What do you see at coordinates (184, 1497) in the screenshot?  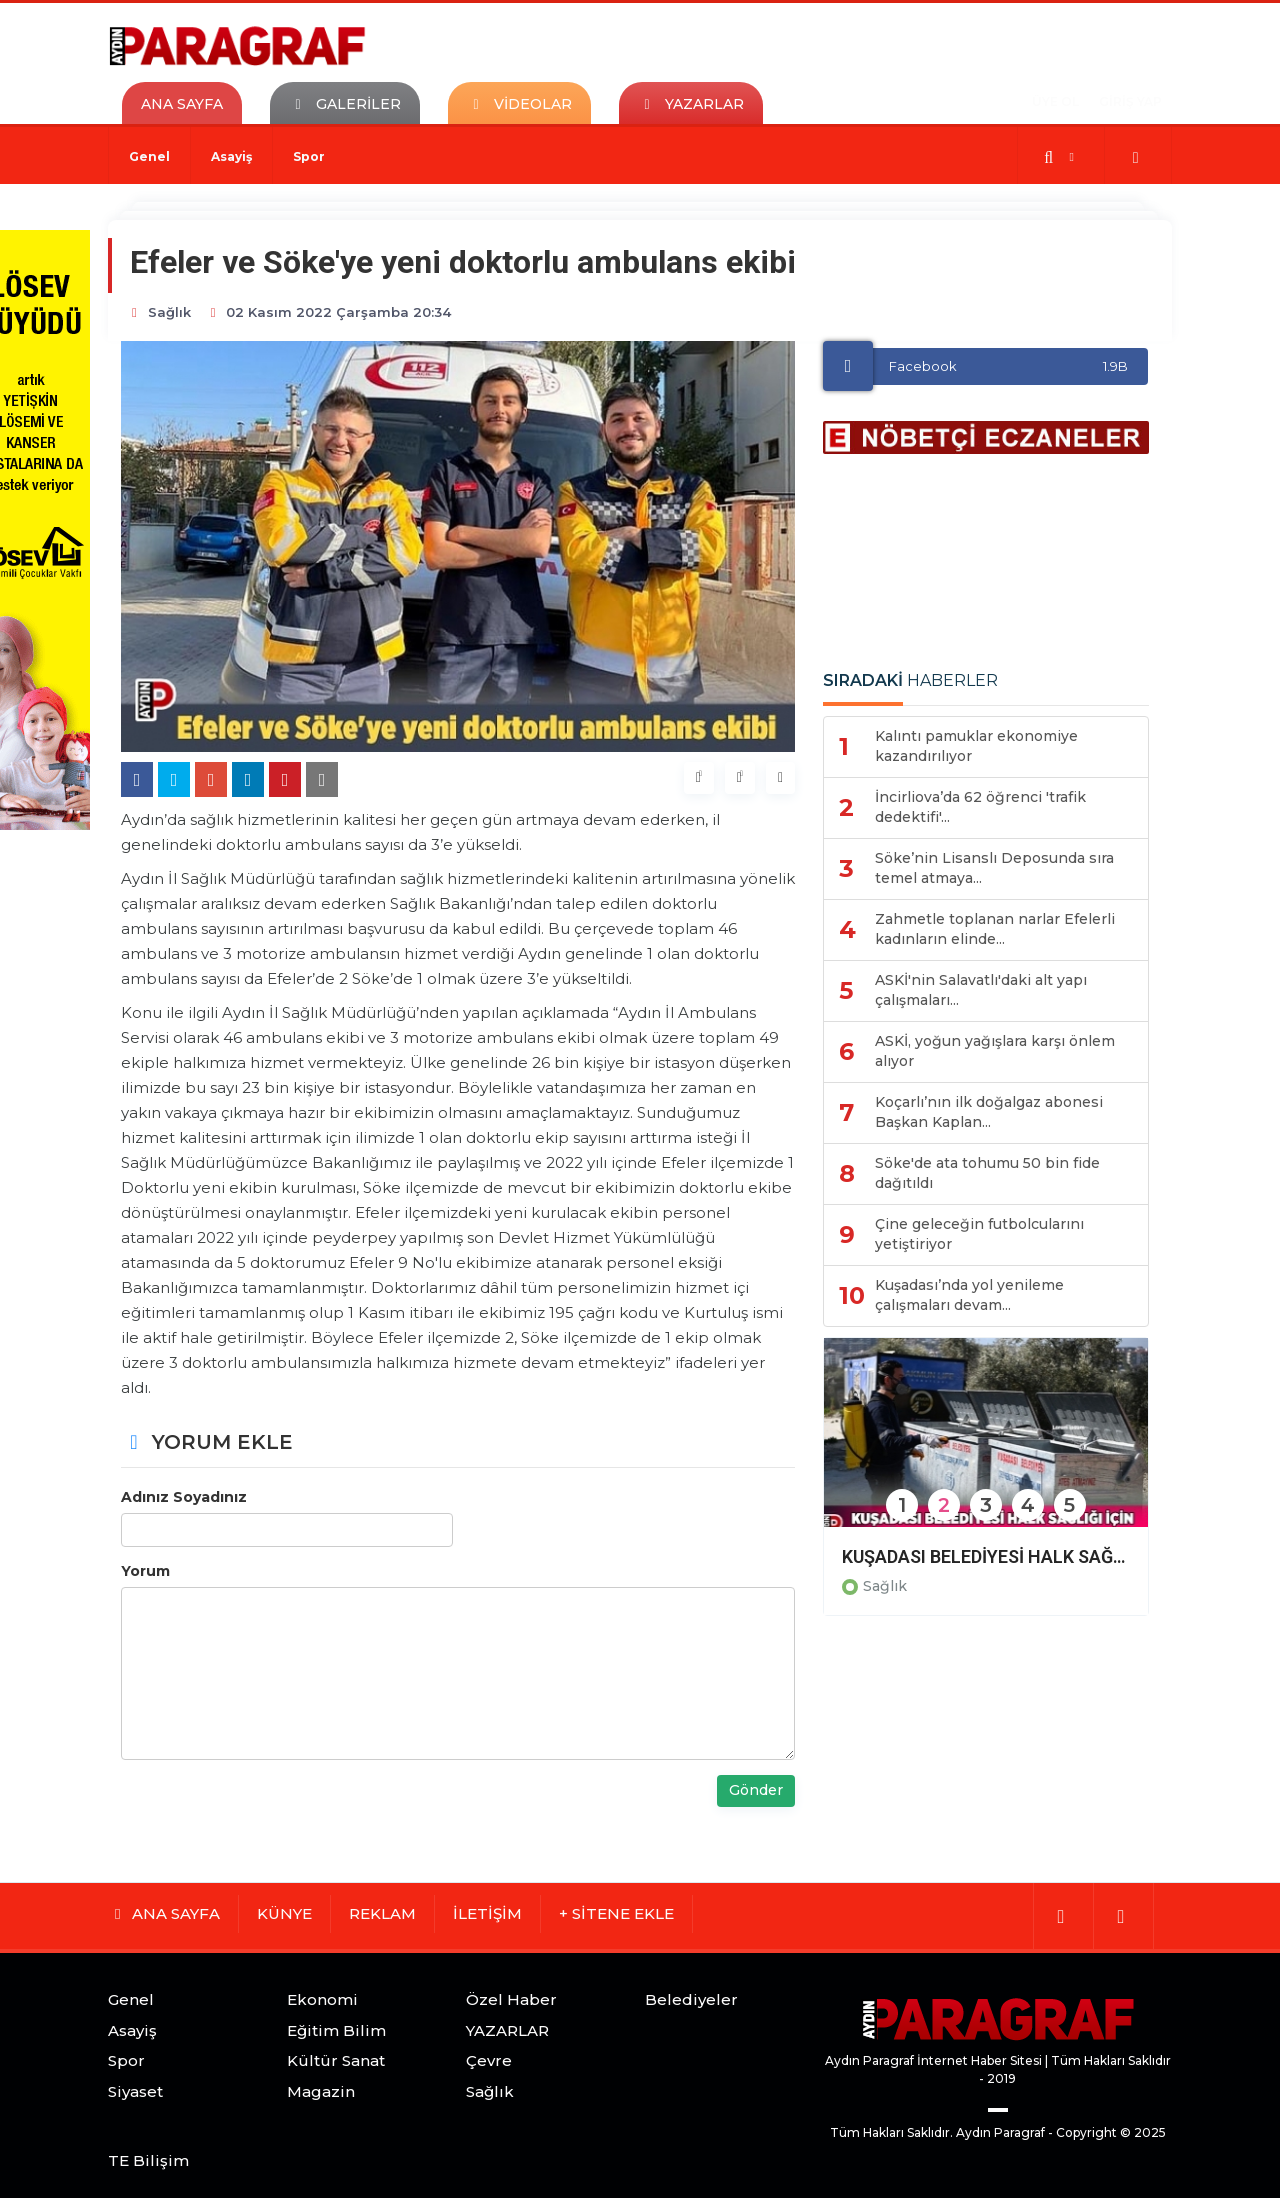 I see `Adınız Soyadınız` at bounding box center [184, 1497].